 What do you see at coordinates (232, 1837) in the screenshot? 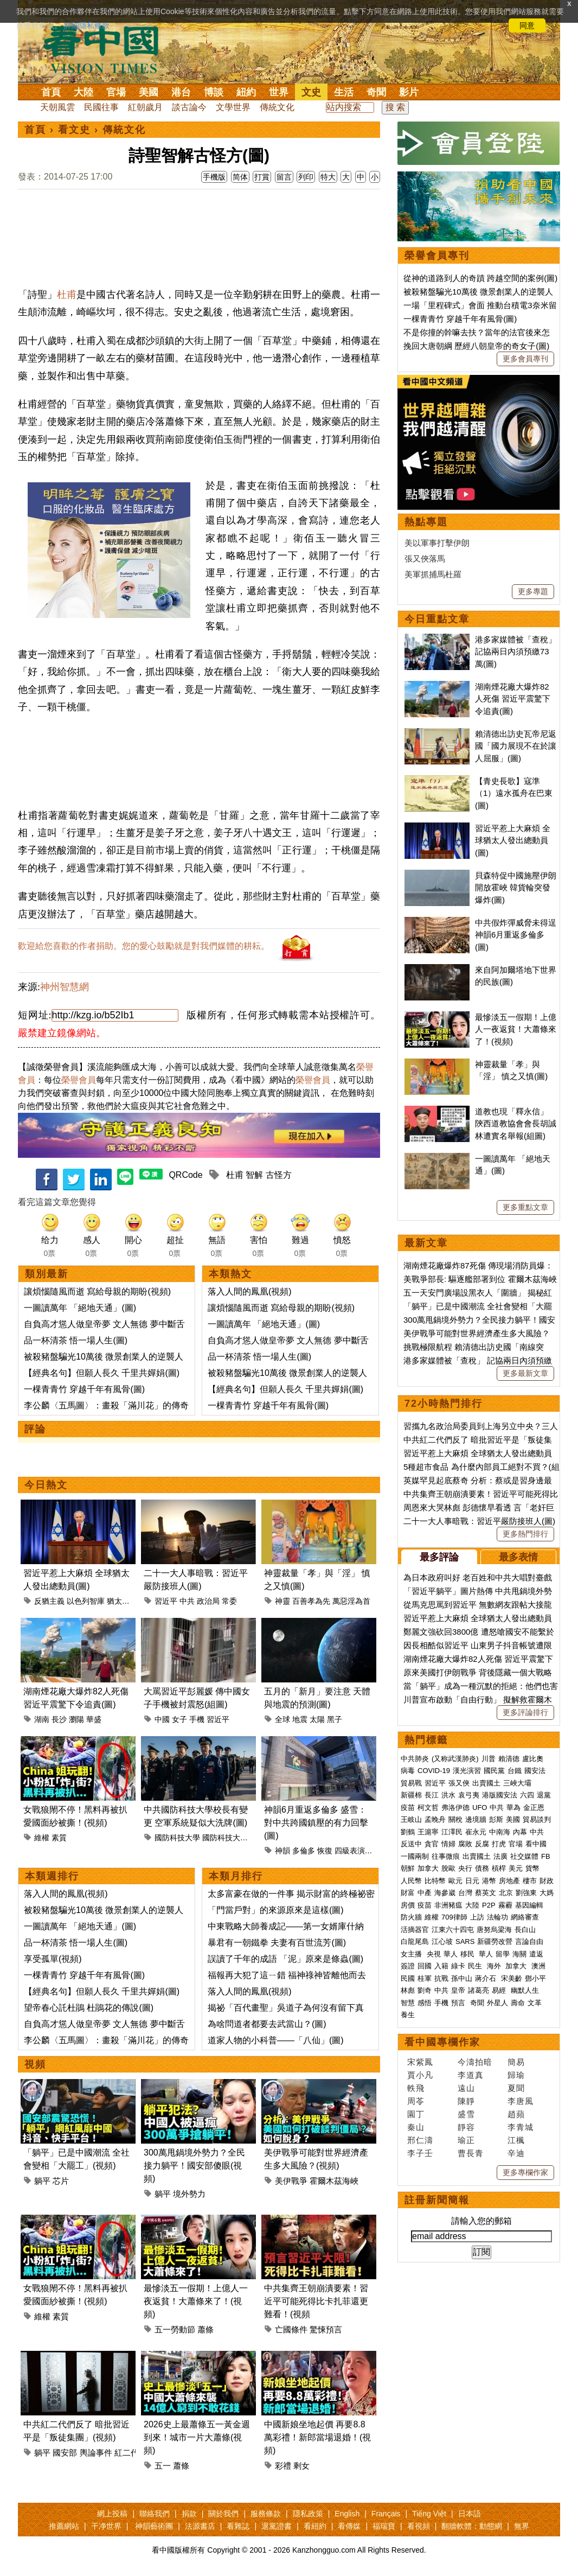
I see `國防科技大學校長` at bounding box center [232, 1837].